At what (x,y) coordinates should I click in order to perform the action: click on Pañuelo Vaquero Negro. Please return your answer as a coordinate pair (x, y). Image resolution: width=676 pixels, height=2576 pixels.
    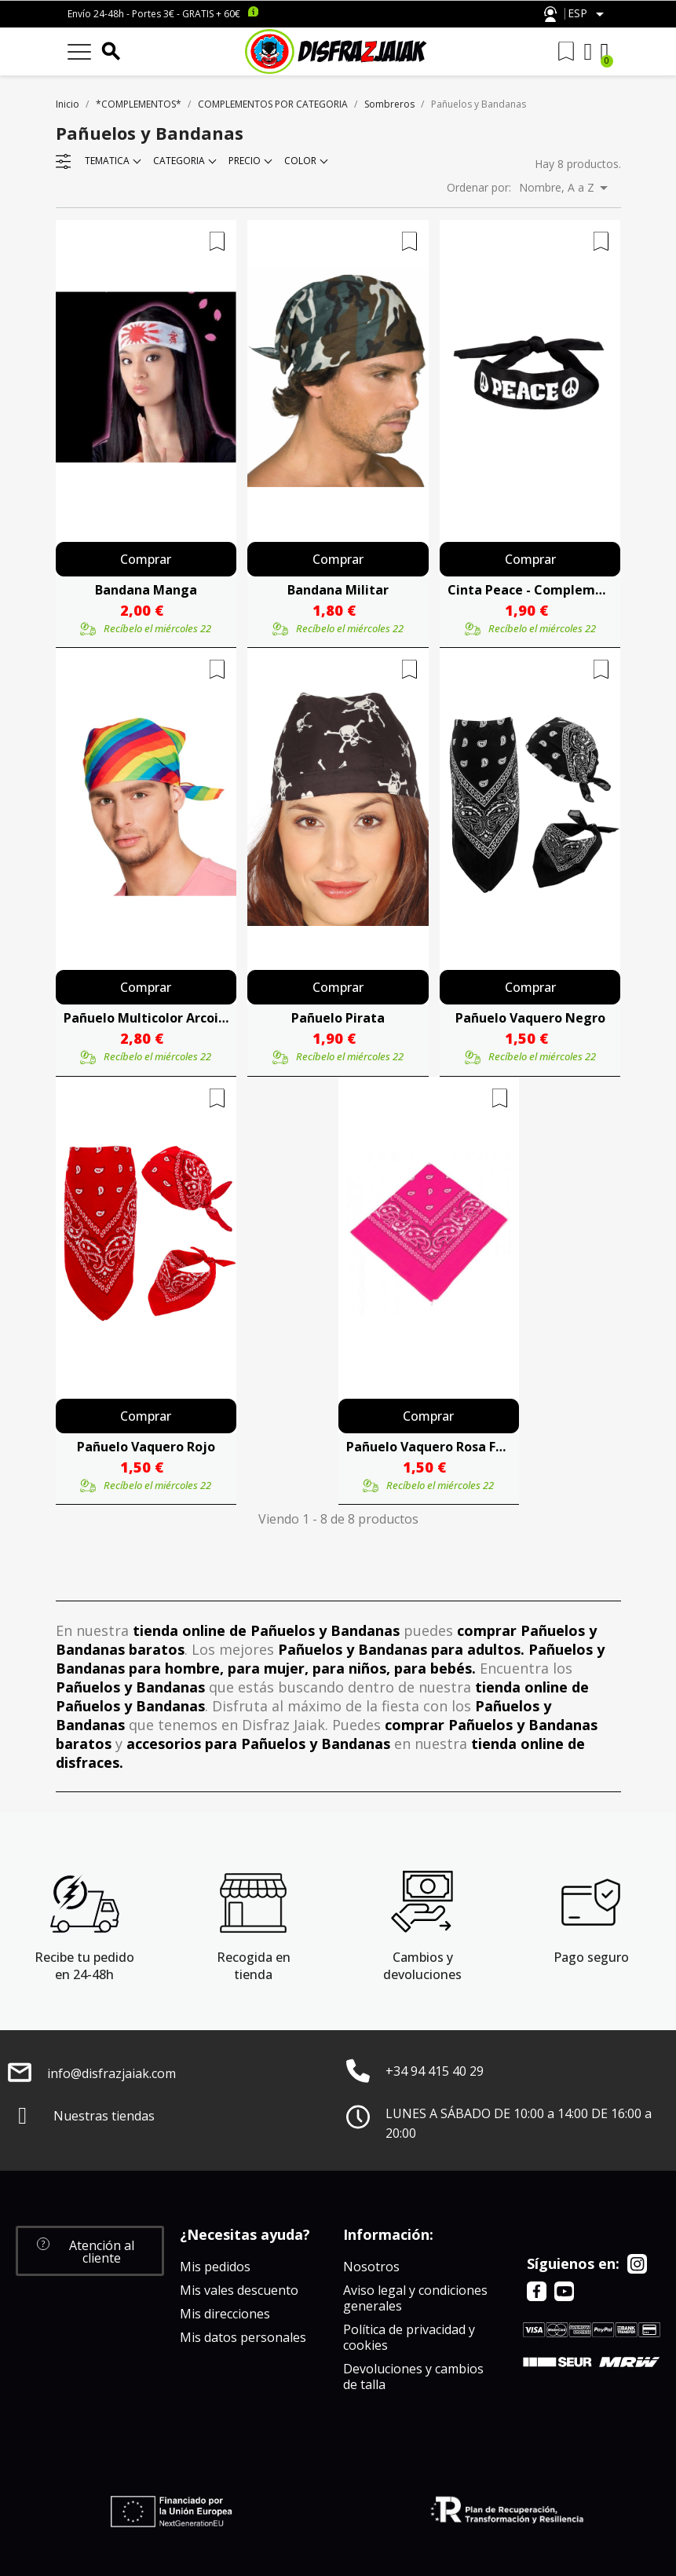
    Looking at the image, I should click on (530, 1017).